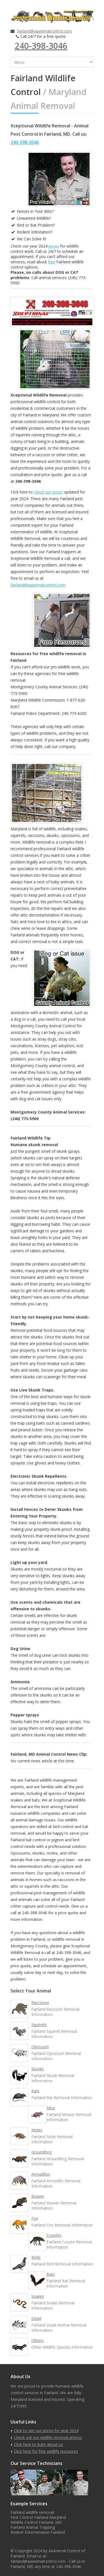 This screenshot has height=2576, width=104. Describe the element at coordinates (36, 2130) in the screenshot. I see `Moles` at that location.